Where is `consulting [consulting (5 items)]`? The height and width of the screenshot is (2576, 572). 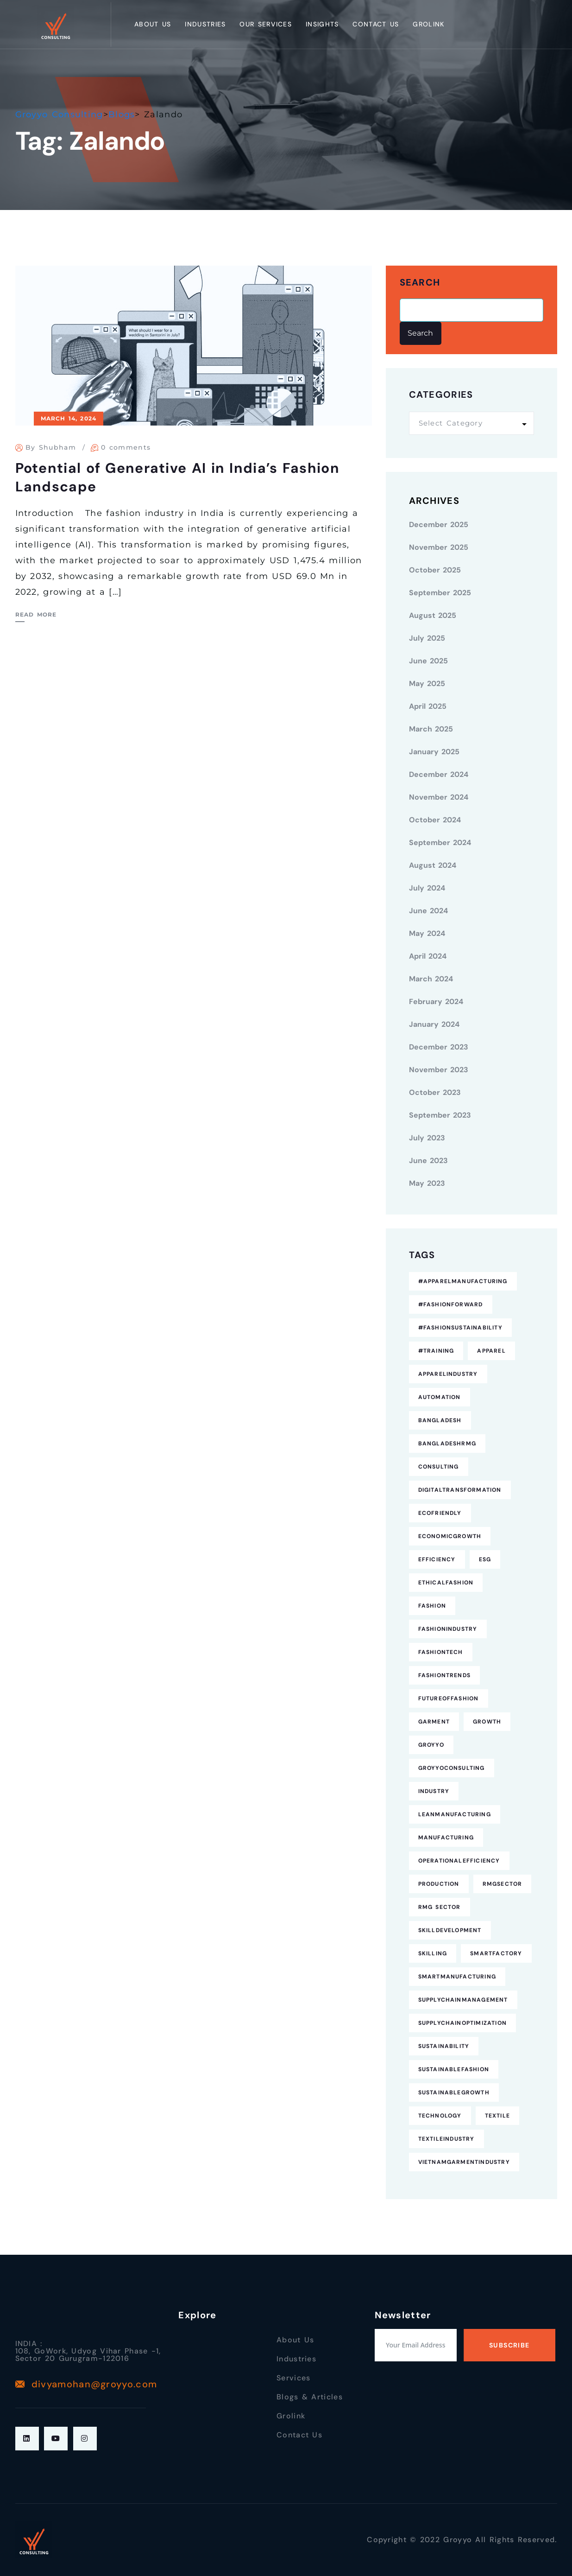
consulting [consulting (5 items)] is located at coordinates (438, 1466).